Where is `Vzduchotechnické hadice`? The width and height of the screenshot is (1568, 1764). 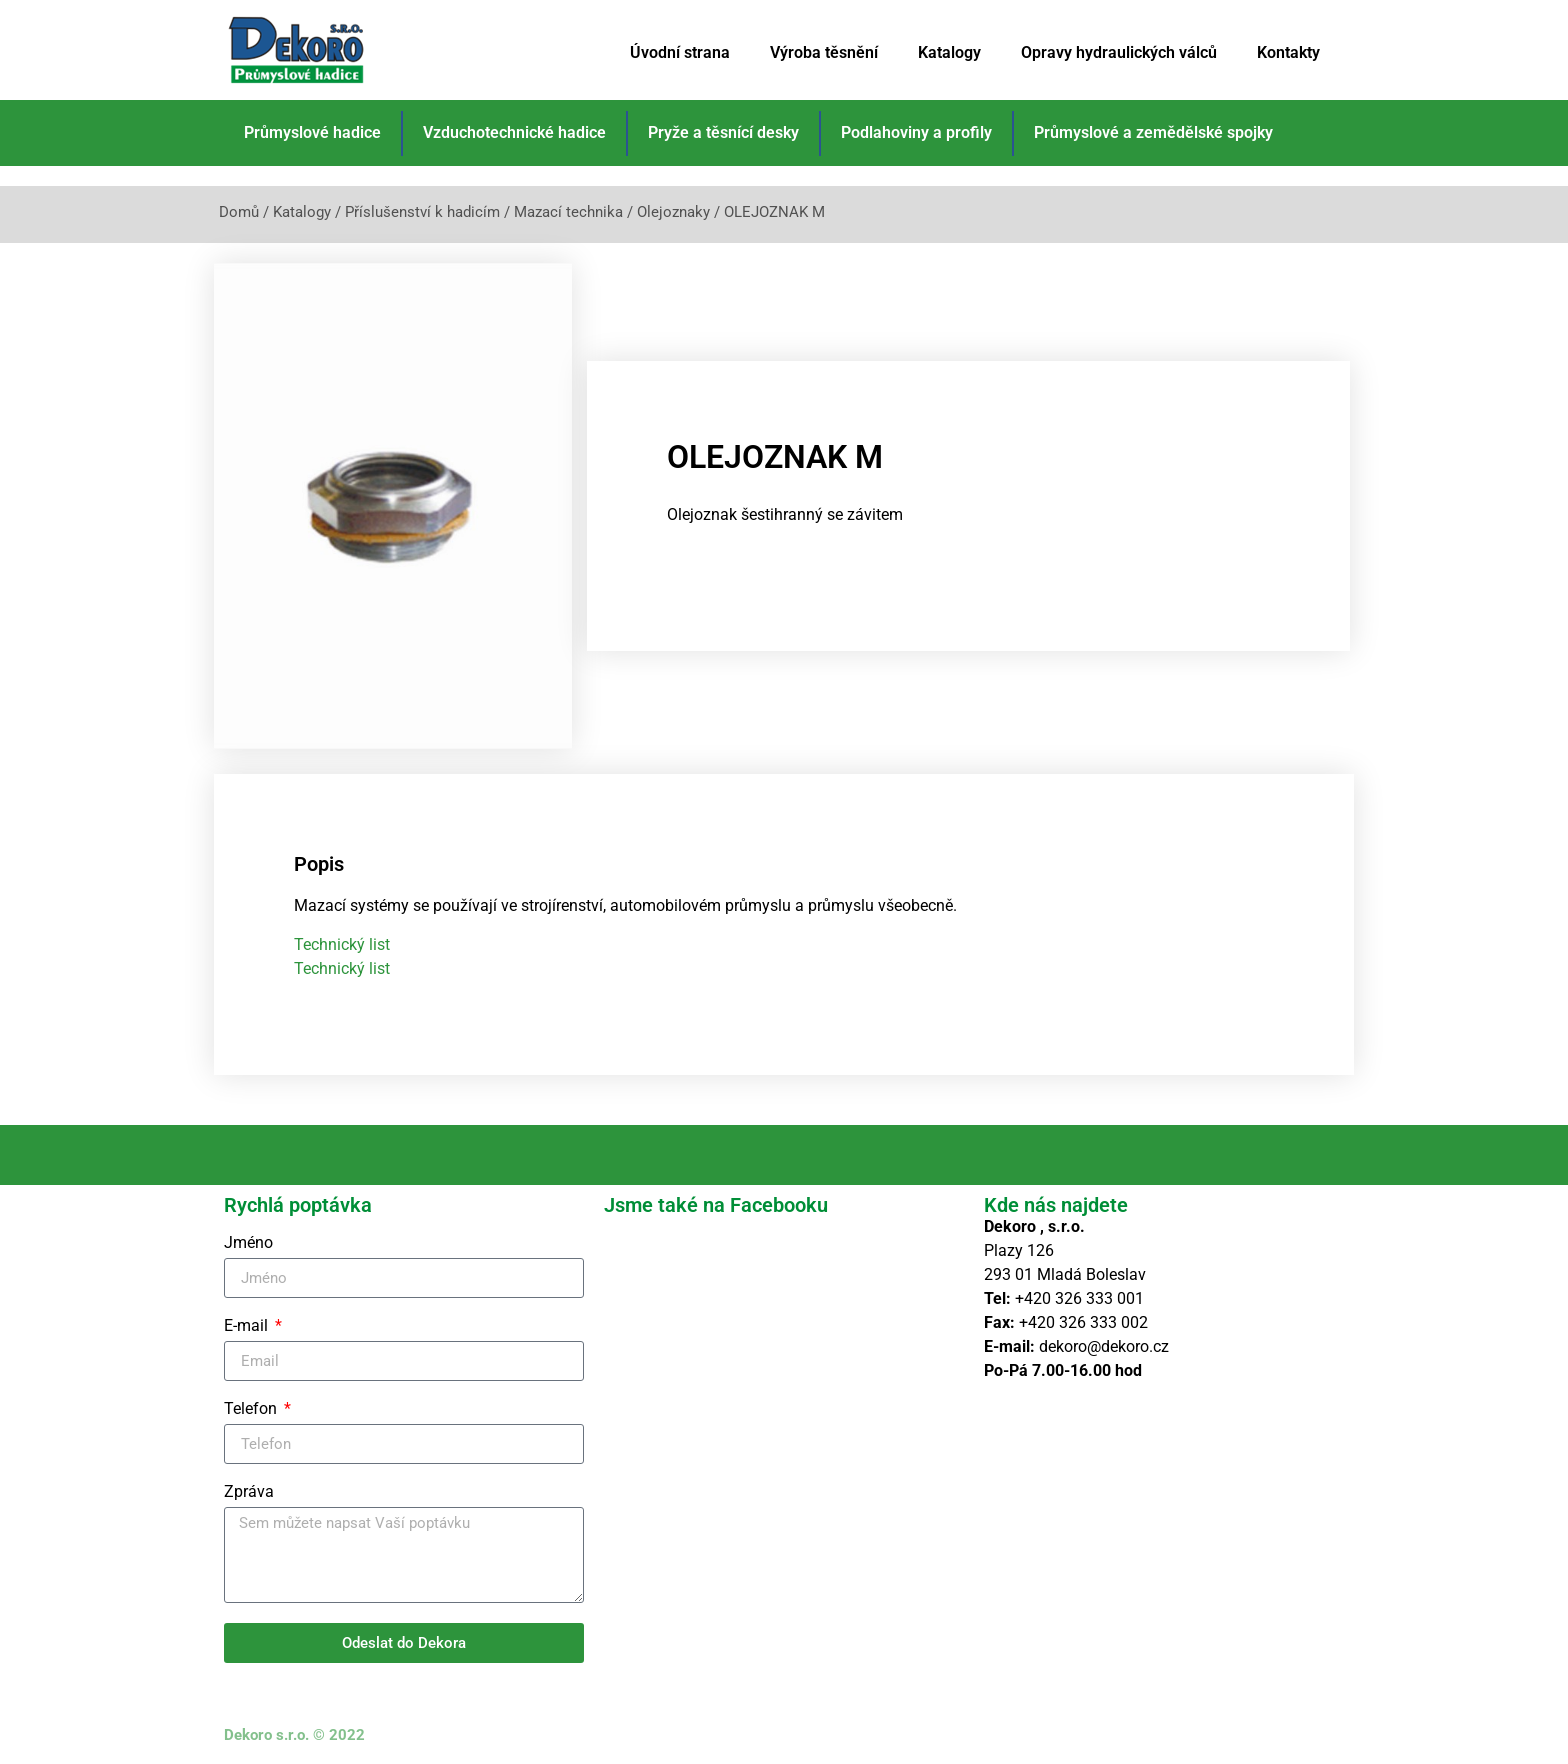
Vzduchotechnické hadice is located at coordinates (514, 132).